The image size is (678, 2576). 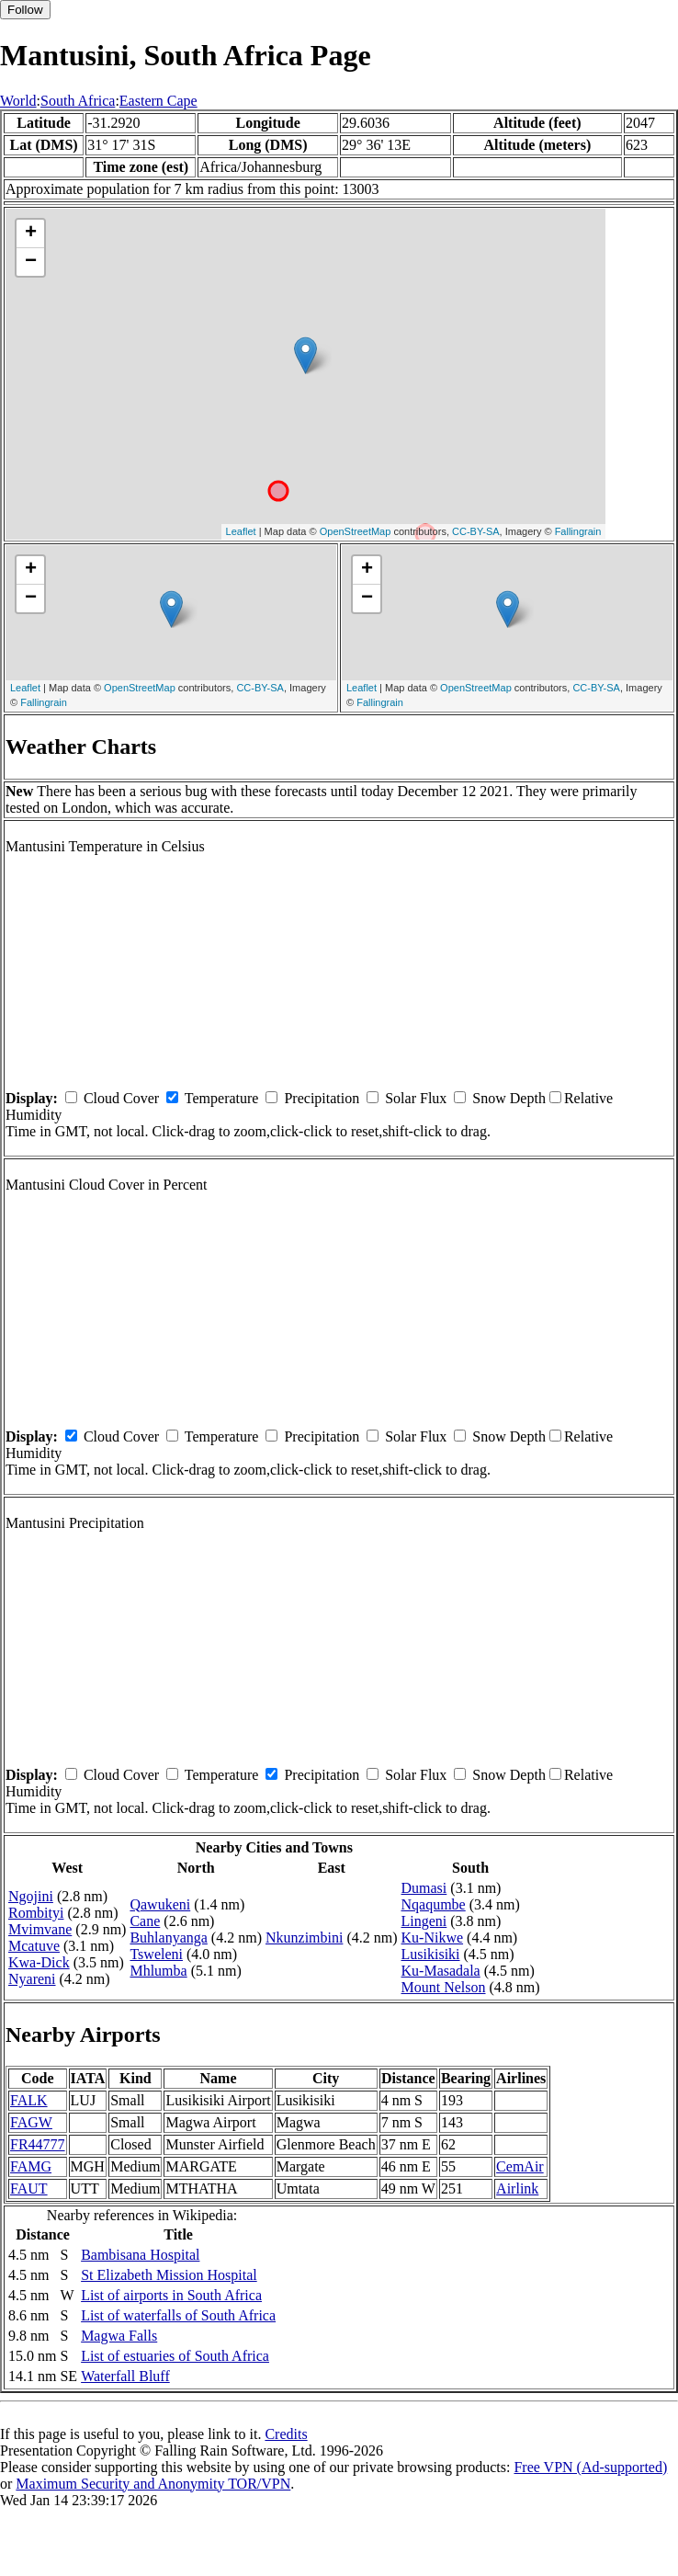 What do you see at coordinates (321, 1098) in the screenshot?
I see `Precipitation` at bounding box center [321, 1098].